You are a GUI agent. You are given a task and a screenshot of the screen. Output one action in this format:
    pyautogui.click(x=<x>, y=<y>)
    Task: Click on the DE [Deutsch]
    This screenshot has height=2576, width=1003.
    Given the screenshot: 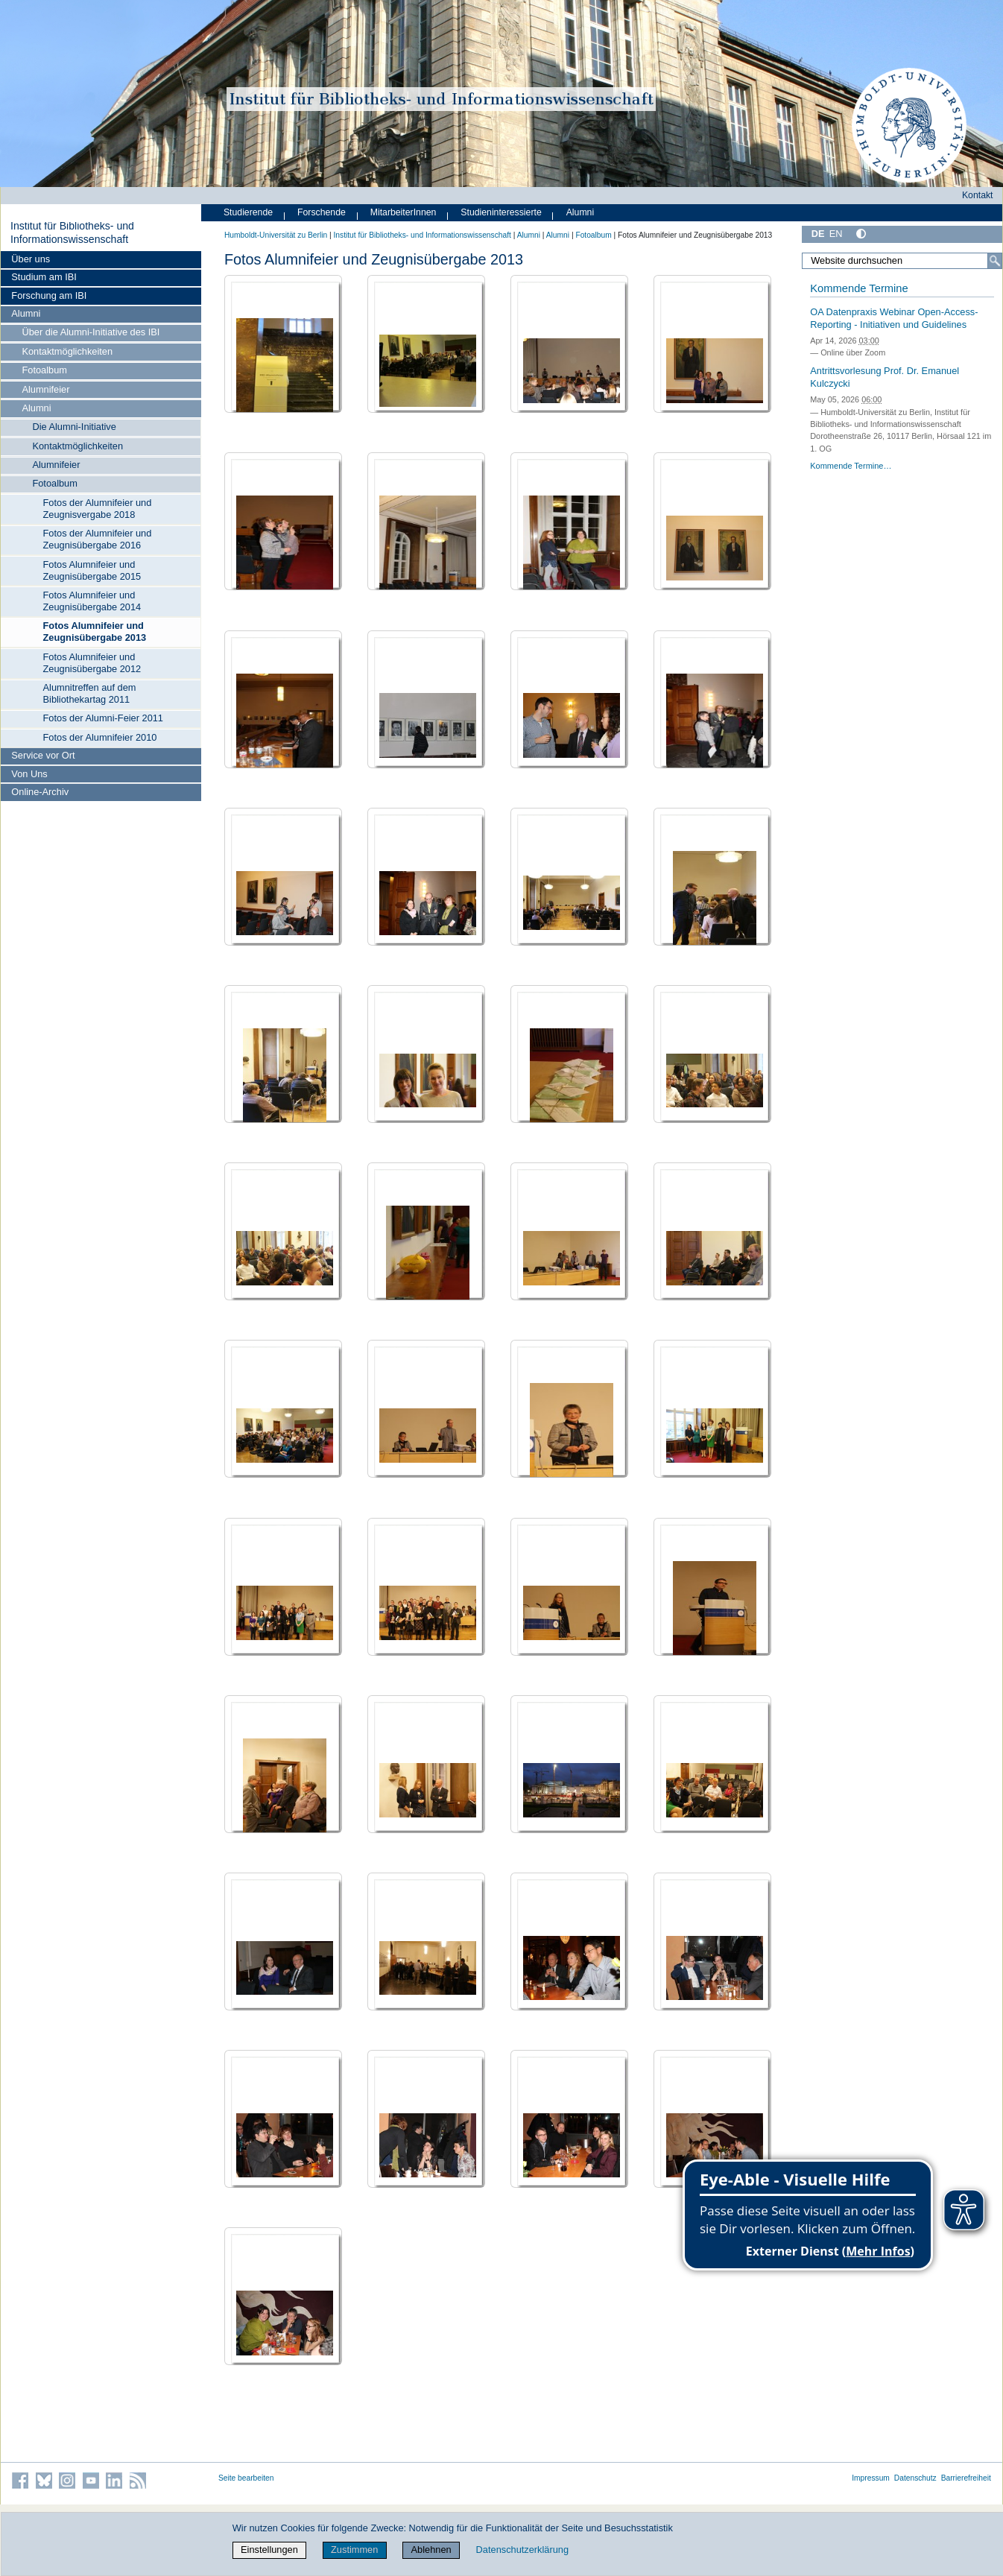 What is the action you would take?
    pyautogui.click(x=818, y=233)
    